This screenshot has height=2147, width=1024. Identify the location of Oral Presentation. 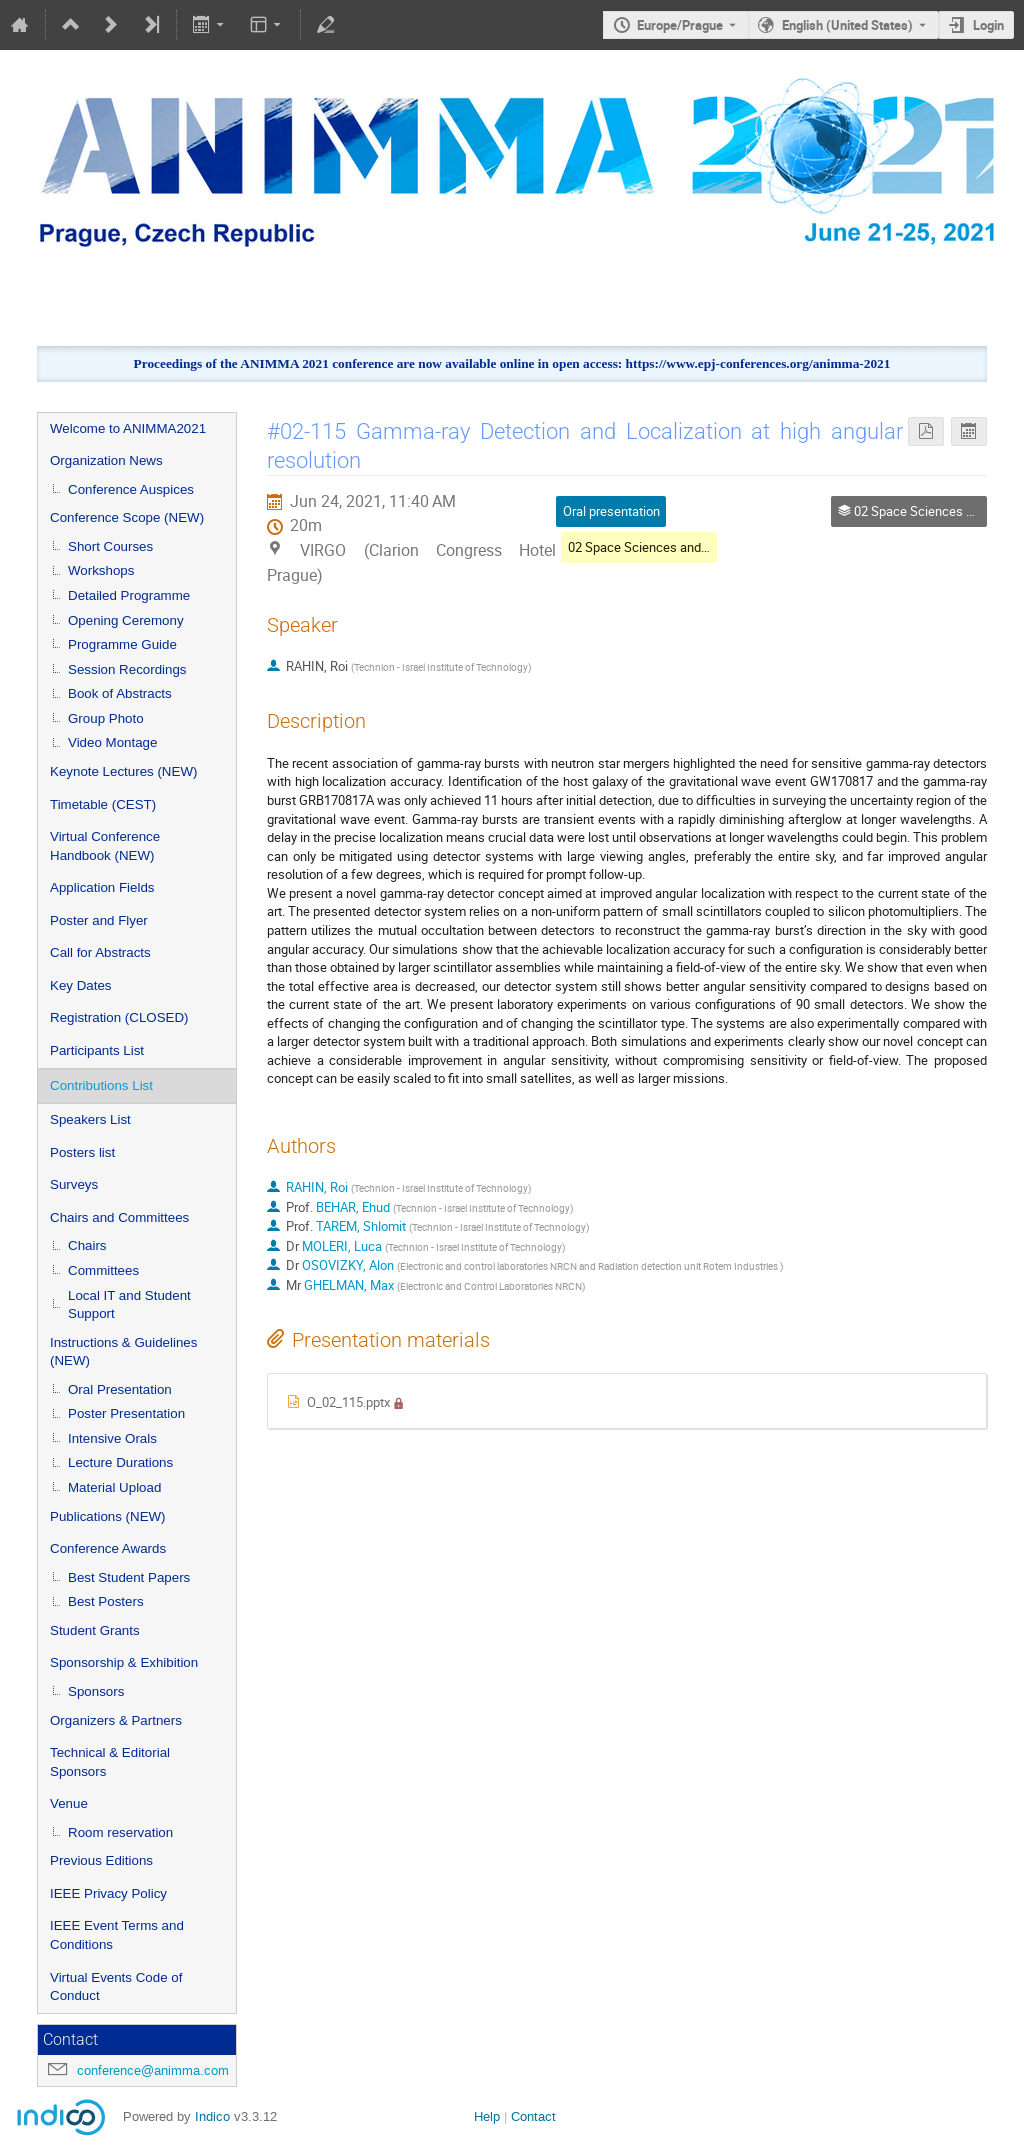
(120, 1389).